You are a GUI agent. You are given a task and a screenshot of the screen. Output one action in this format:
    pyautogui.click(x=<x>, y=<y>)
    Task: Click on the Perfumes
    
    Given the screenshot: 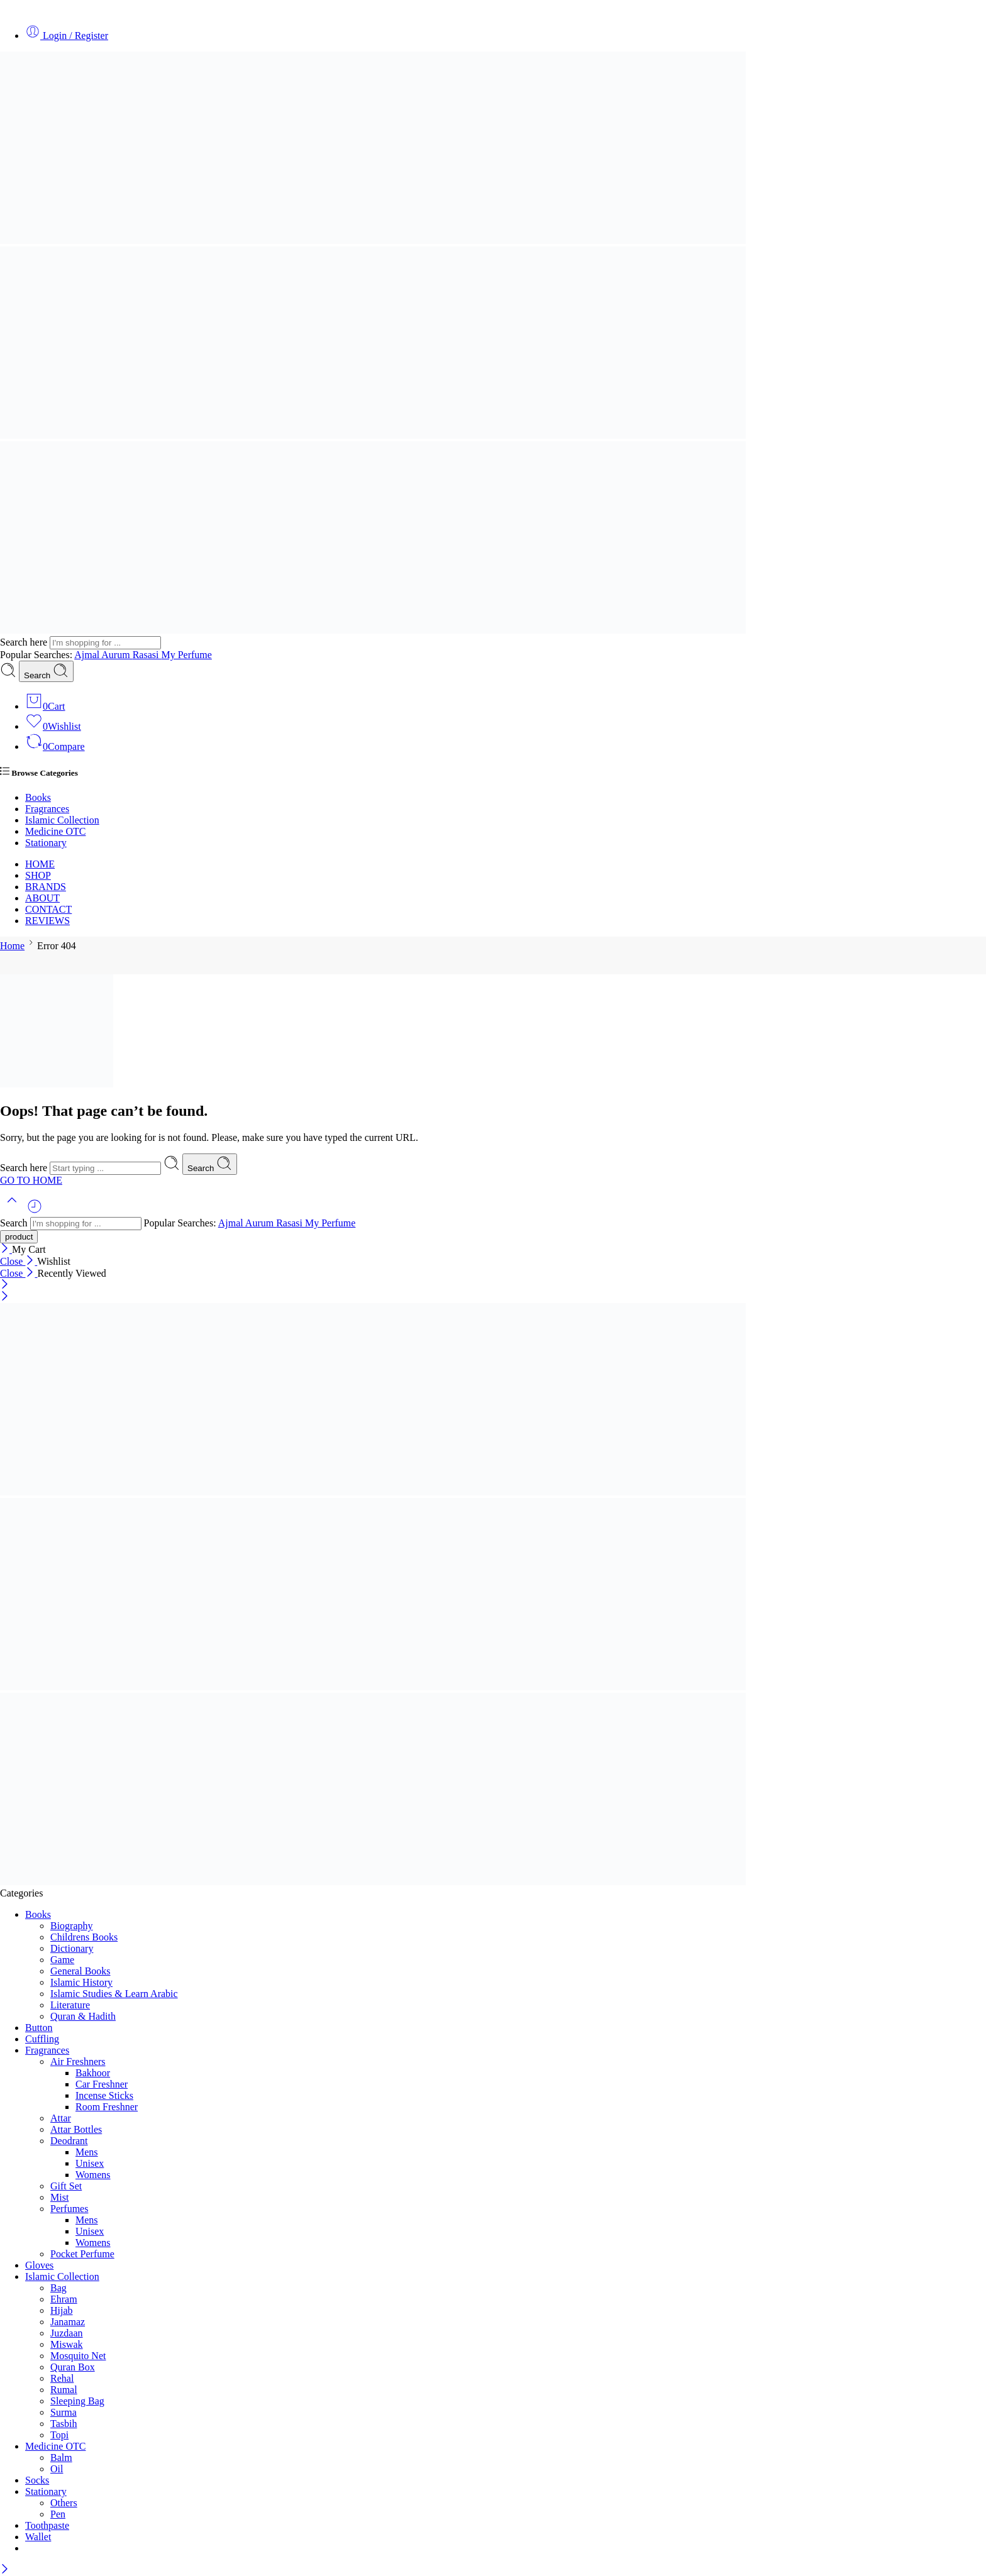 What is the action you would take?
    pyautogui.click(x=69, y=2208)
    